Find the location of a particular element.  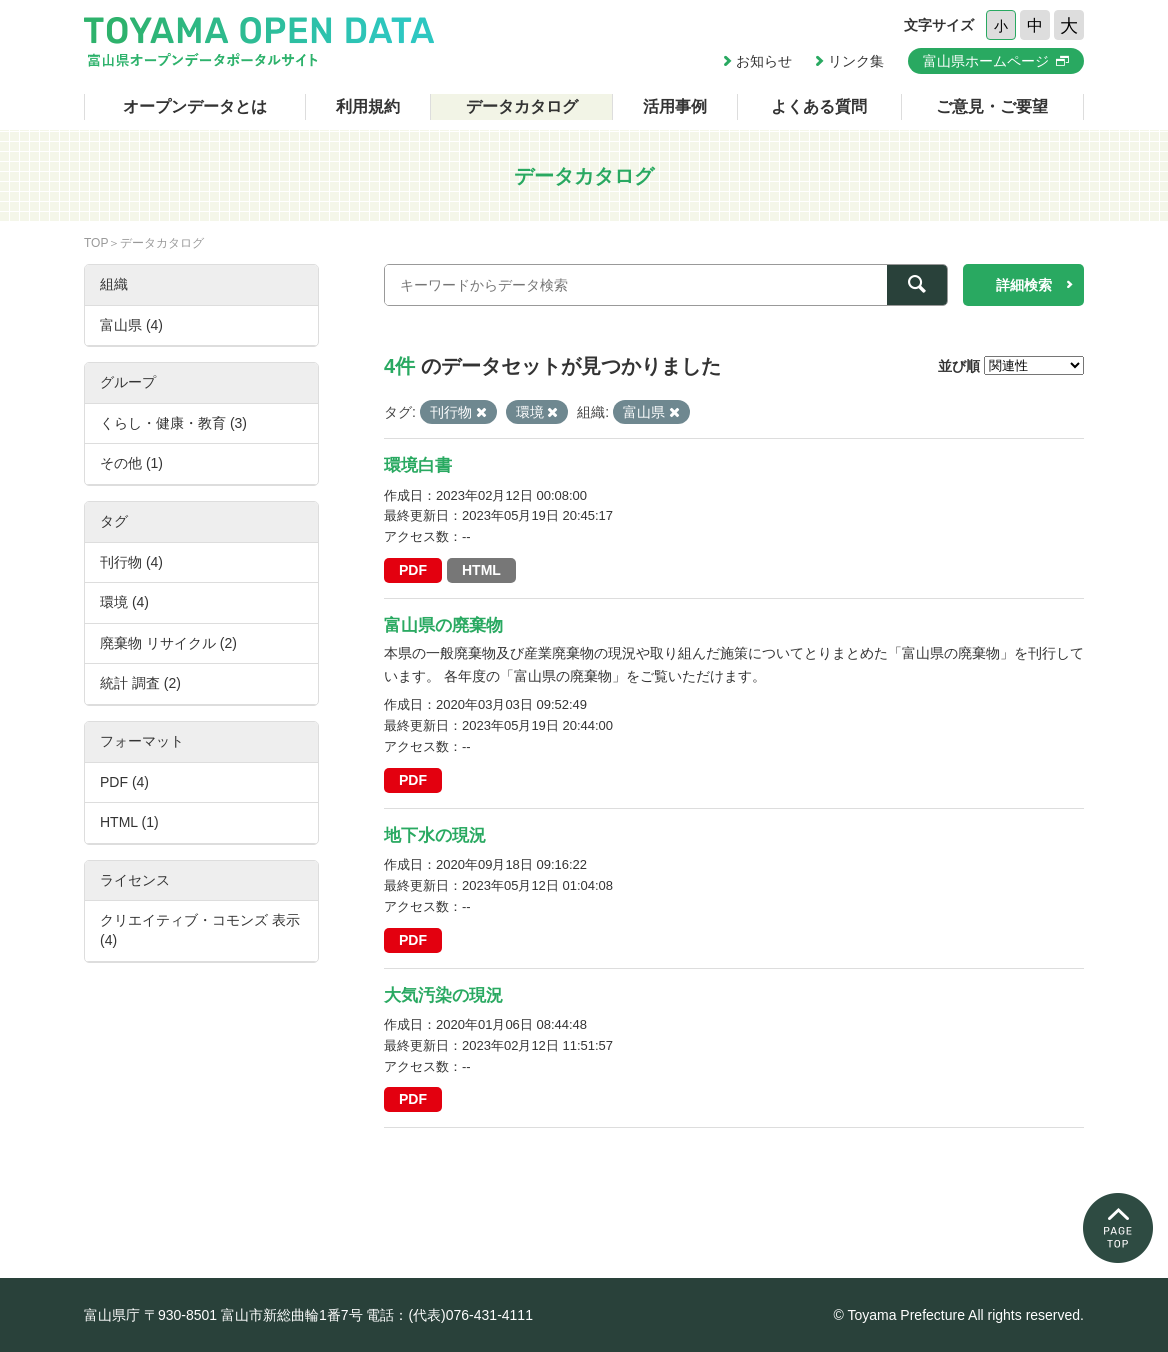

地下水の現況 is located at coordinates (435, 835).